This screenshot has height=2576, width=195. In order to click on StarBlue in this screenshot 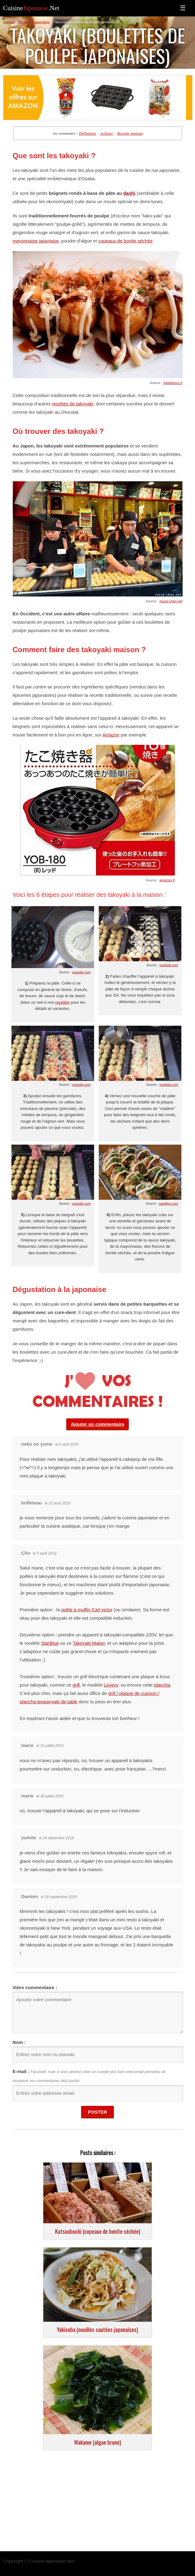, I will do `click(50, 1643)`.